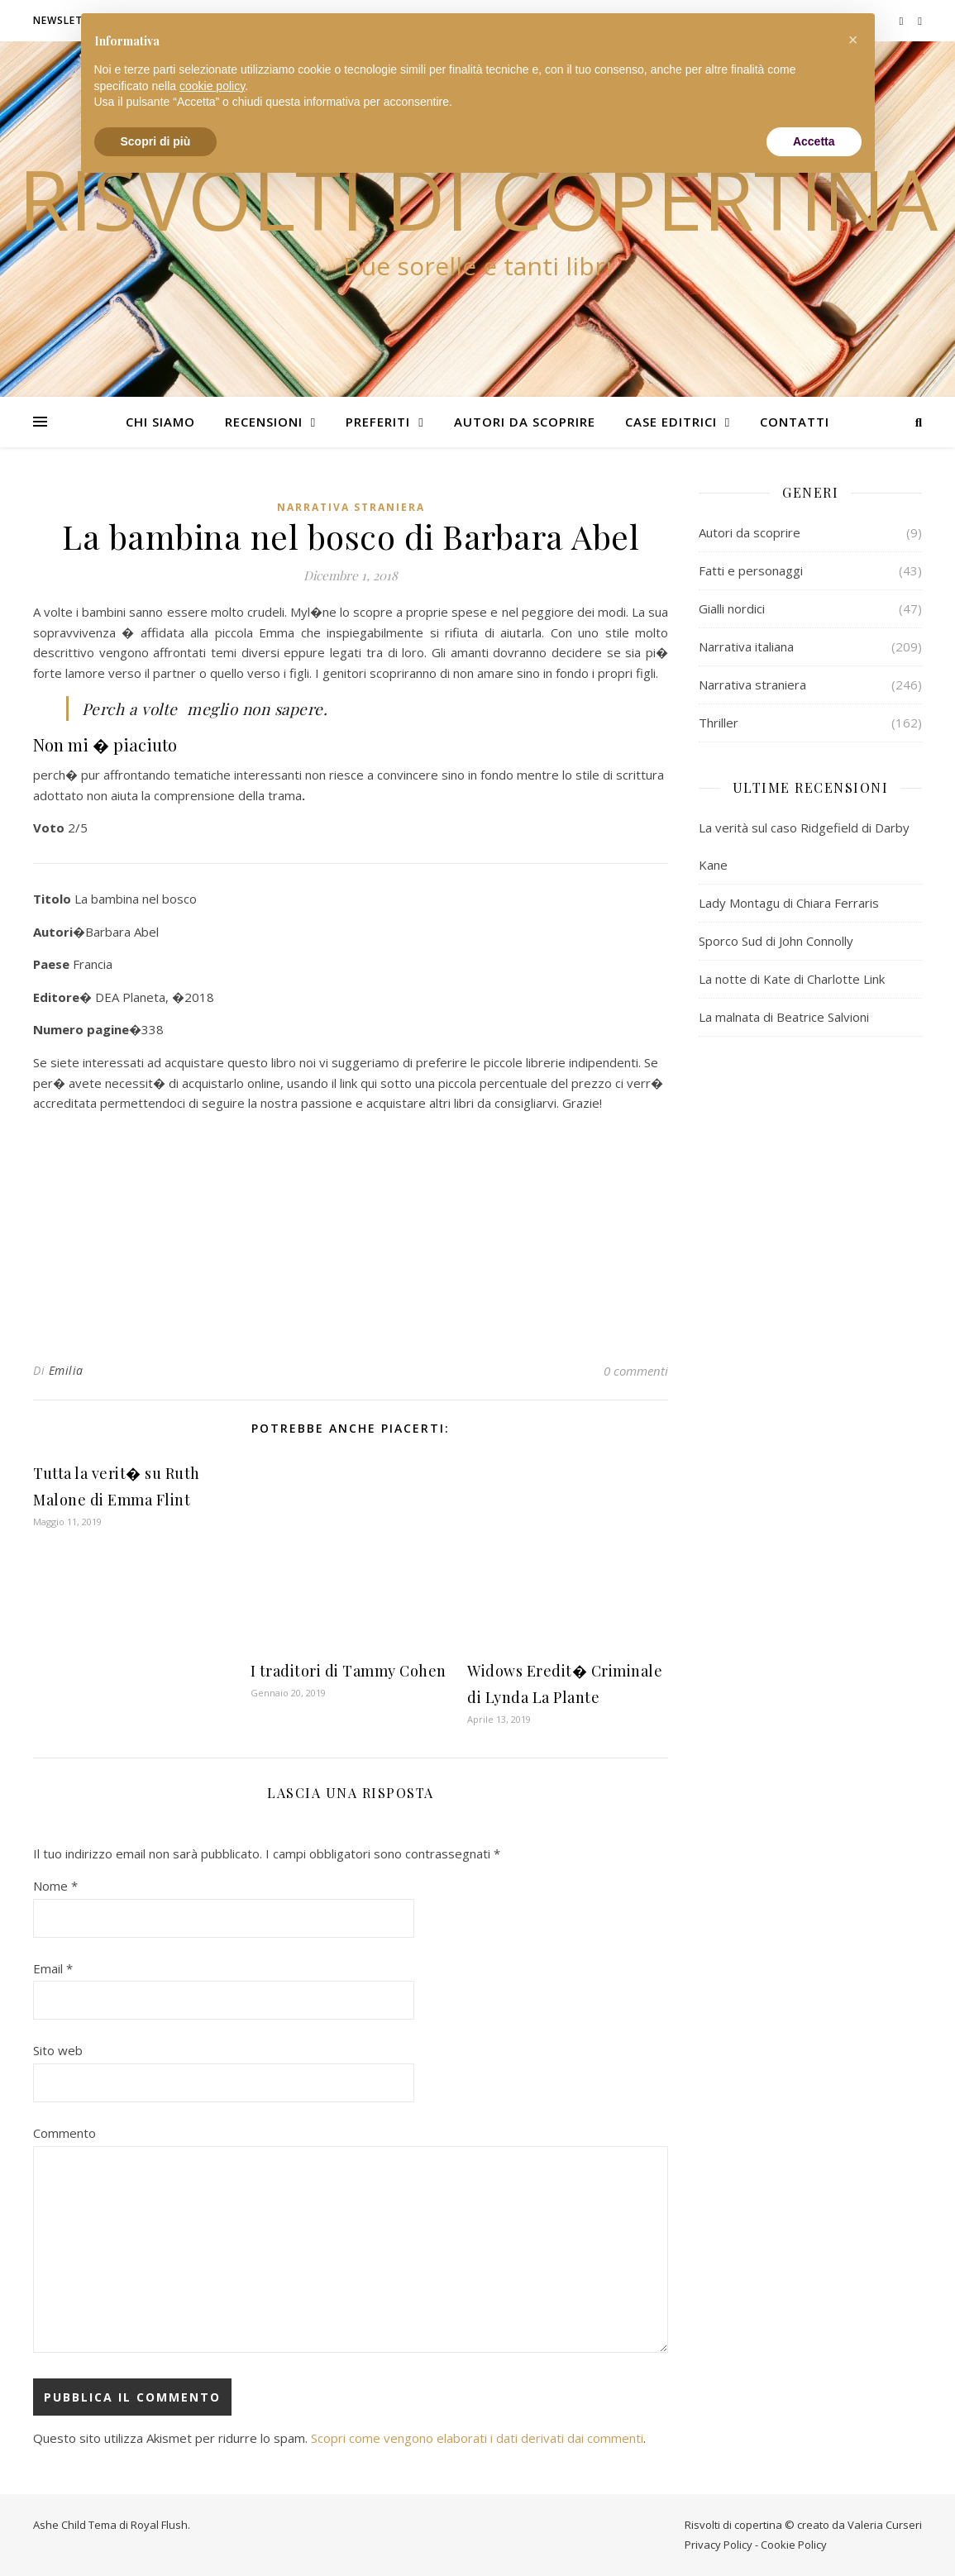 This screenshot has height=2576, width=955. What do you see at coordinates (55, 1885) in the screenshot?
I see `Nome` at bounding box center [55, 1885].